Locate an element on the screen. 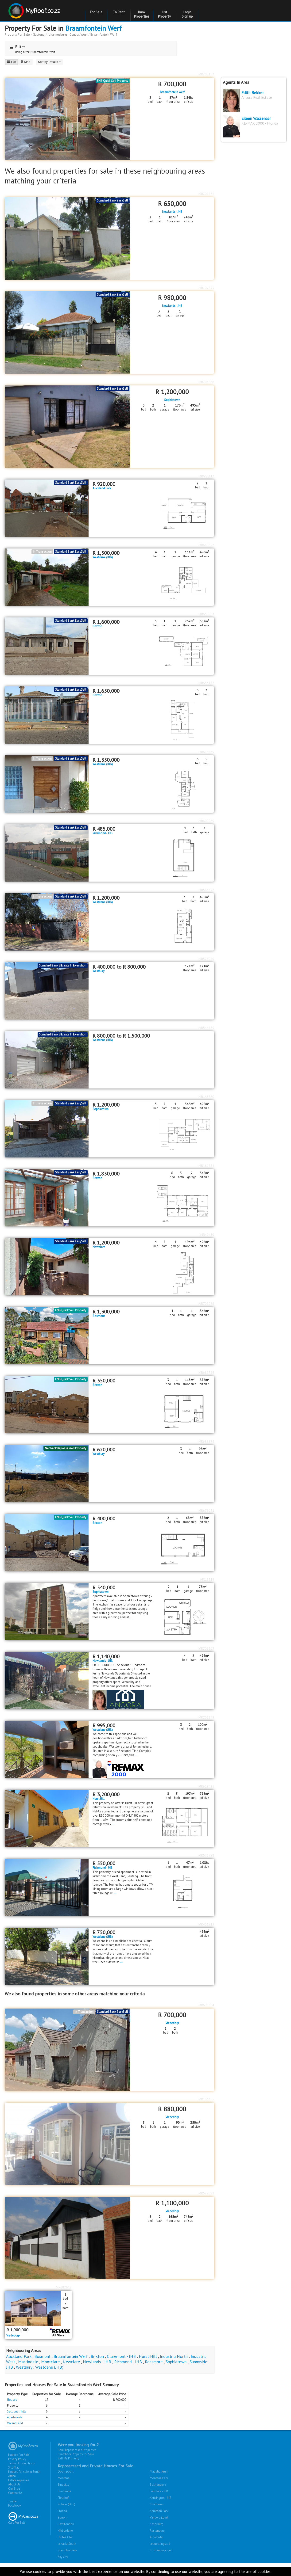 Image resolution: width=291 pixels, height=2576 pixels. Newclare is located at coordinates (99, 1247).